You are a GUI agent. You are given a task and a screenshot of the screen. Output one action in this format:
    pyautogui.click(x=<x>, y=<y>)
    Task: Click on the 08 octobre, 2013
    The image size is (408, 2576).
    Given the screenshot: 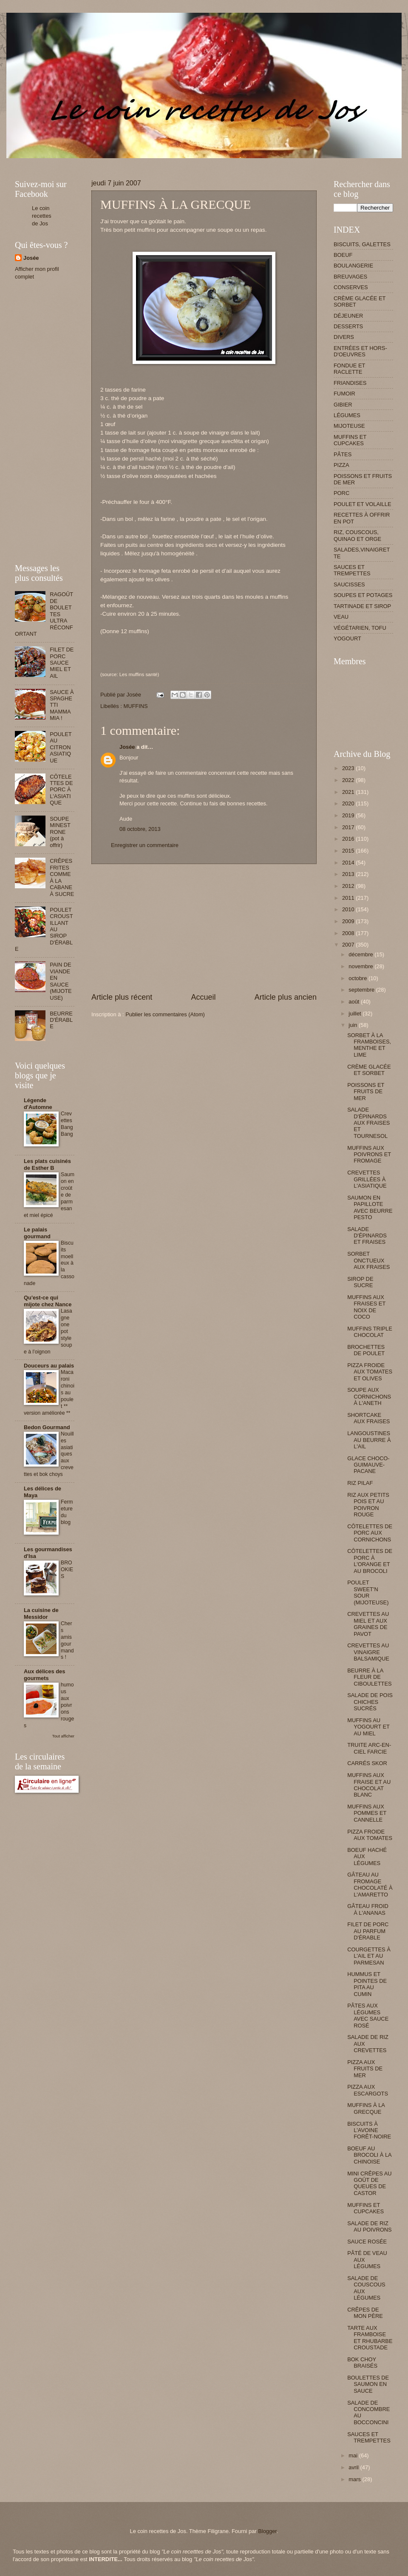 What is the action you would take?
    pyautogui.click(x=140, y=829)
    